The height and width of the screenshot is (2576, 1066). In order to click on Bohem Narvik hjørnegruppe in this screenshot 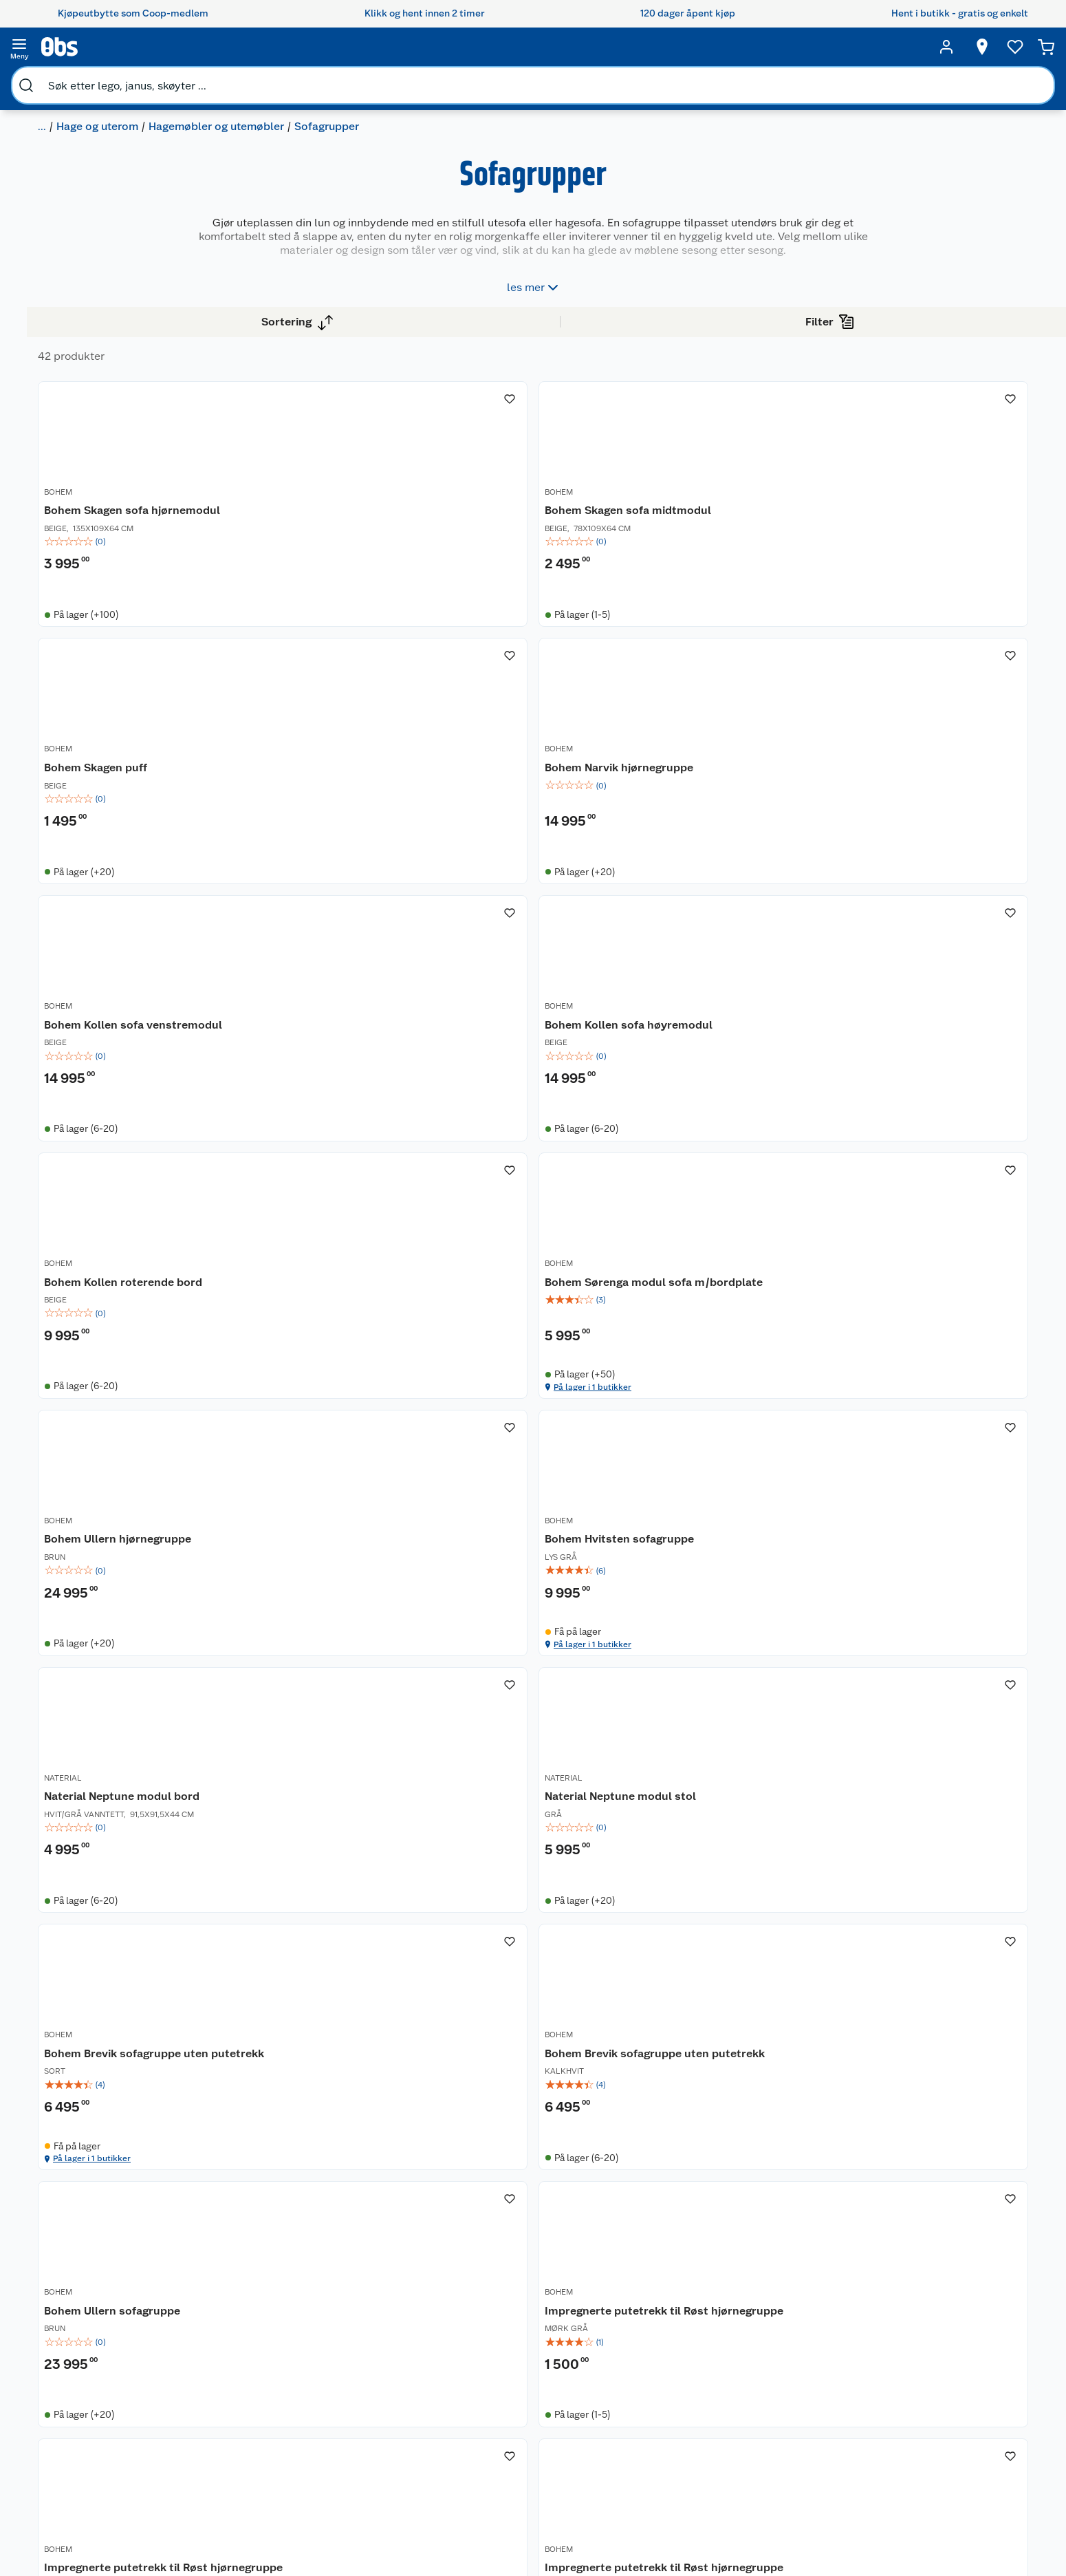, I will do `click(930, 581)`.